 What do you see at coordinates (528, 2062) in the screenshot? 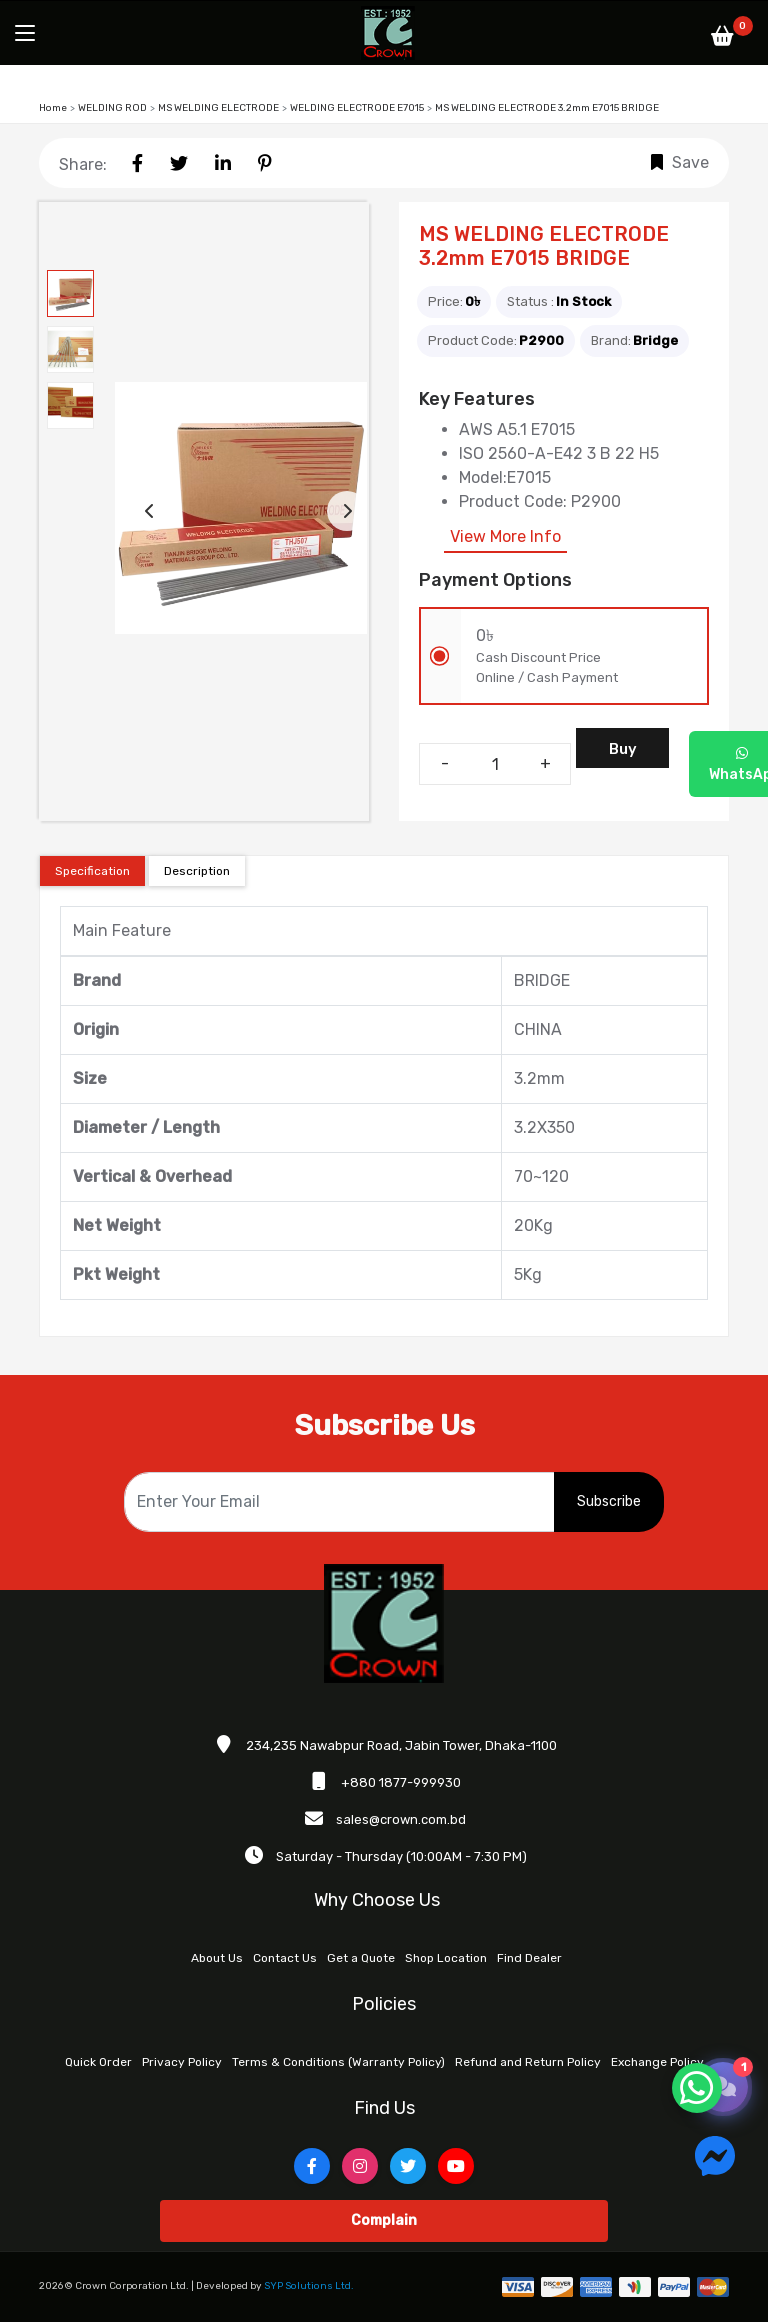
I see `Refund and Return Policy` at bounding box center [528, 2062].